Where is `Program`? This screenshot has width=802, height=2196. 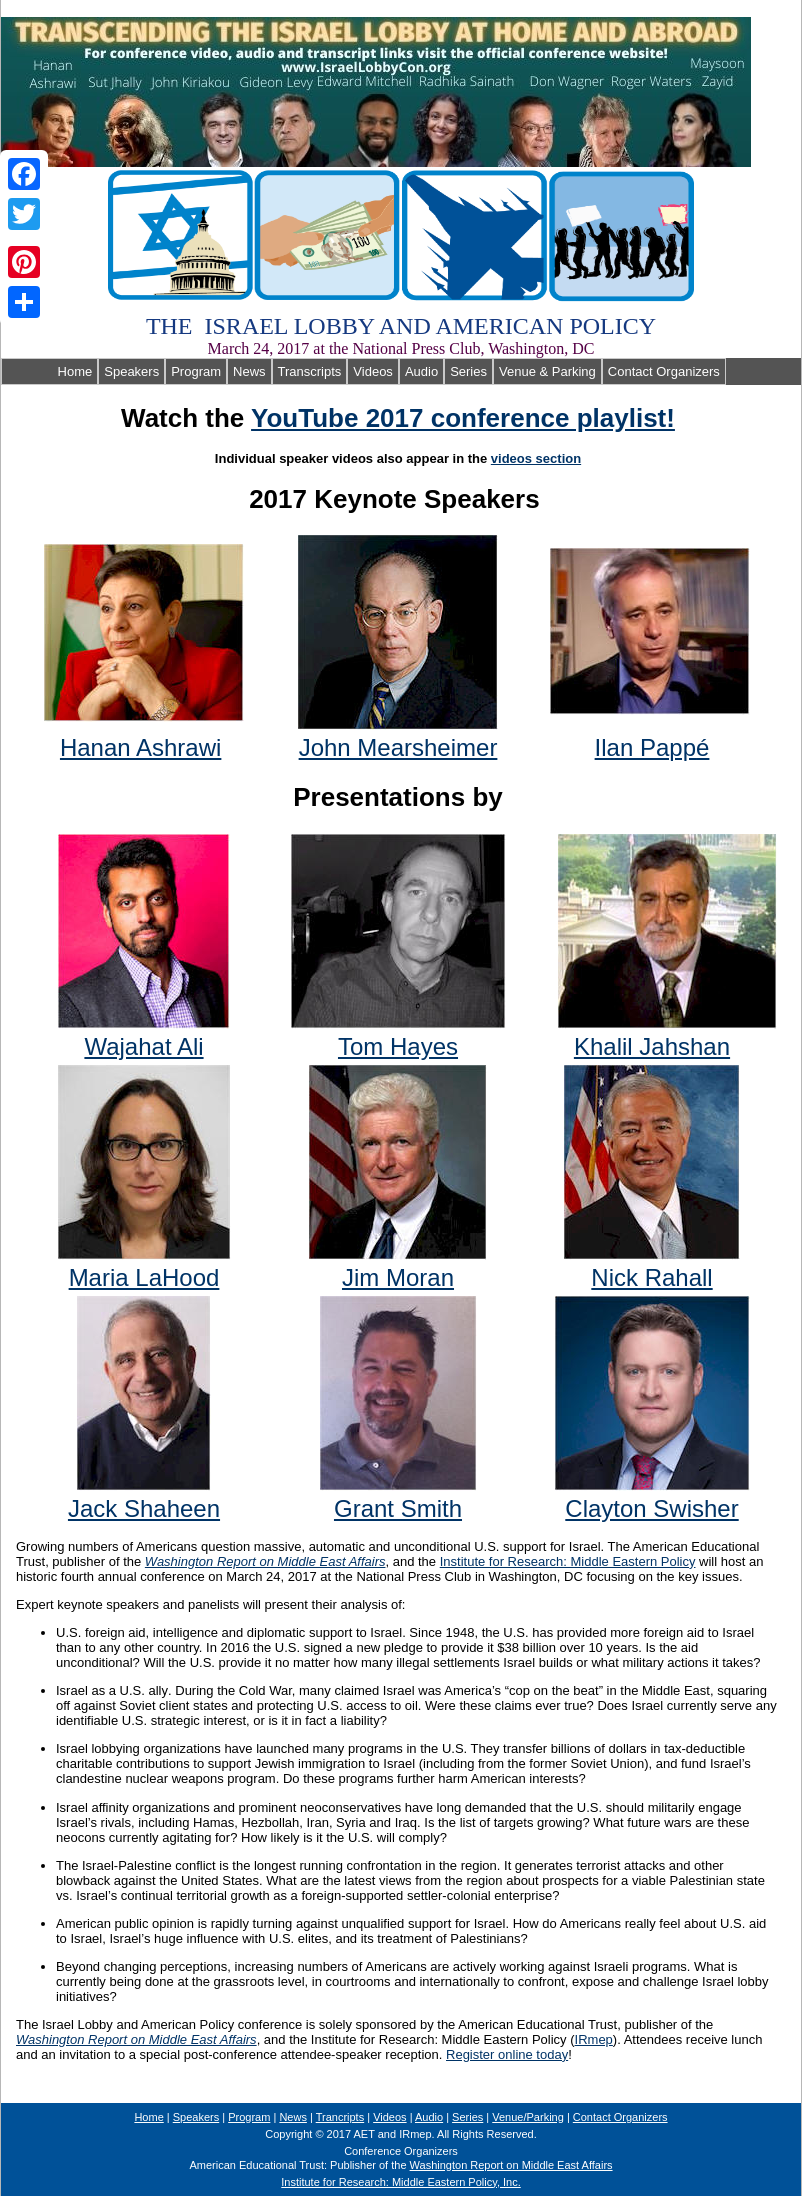
Program is located at coordinates (196, 371).